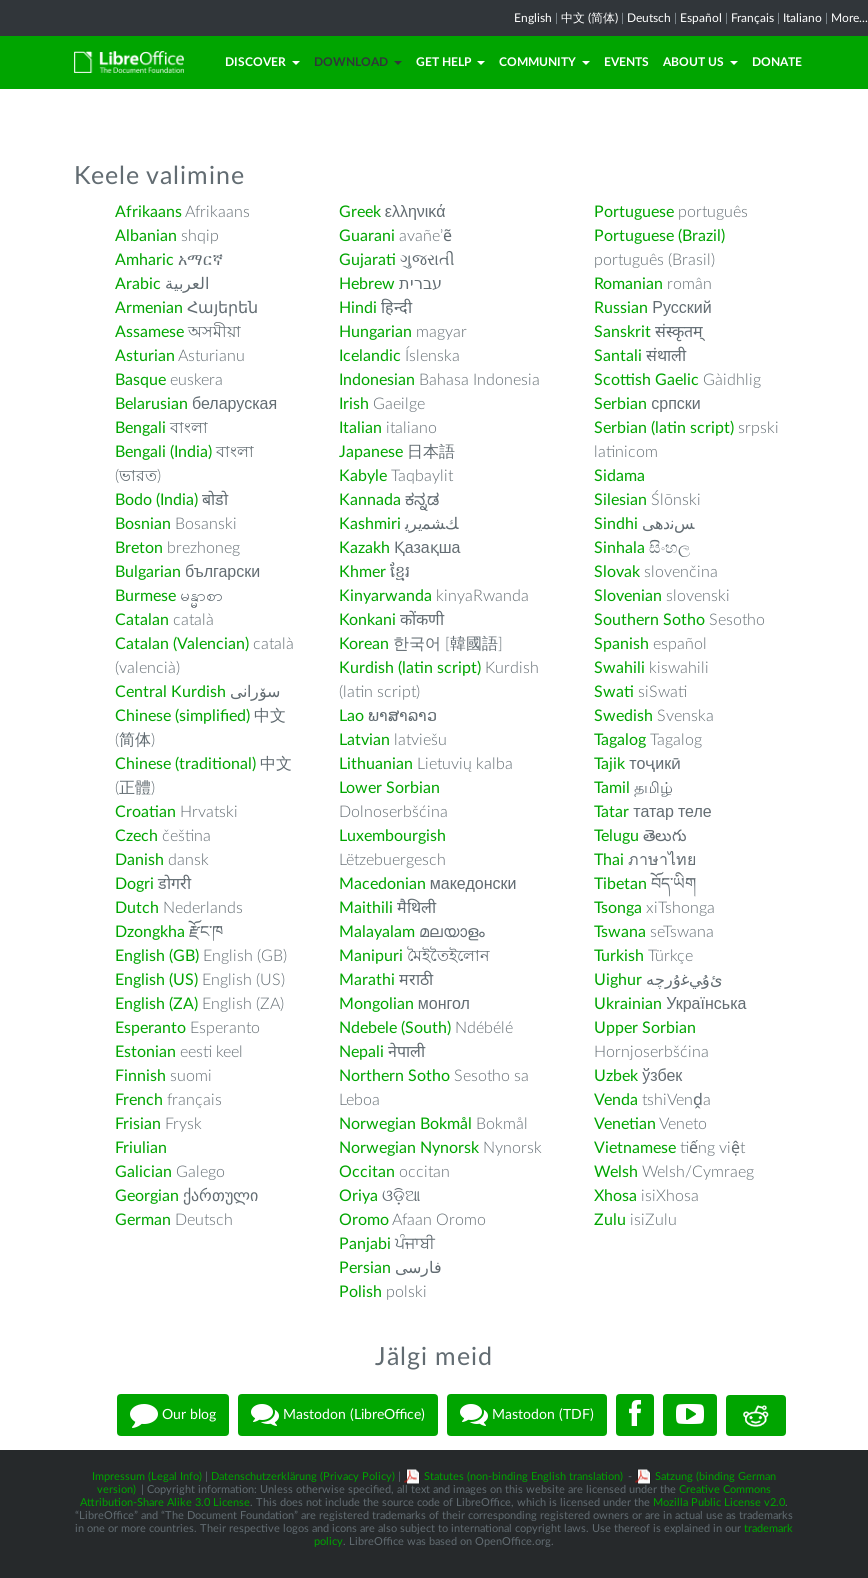 The height and width of the screenshot is (1578, 868). Describe the element at coordinates (137, 908) in the screenshot. I see `Dutch` at that location.